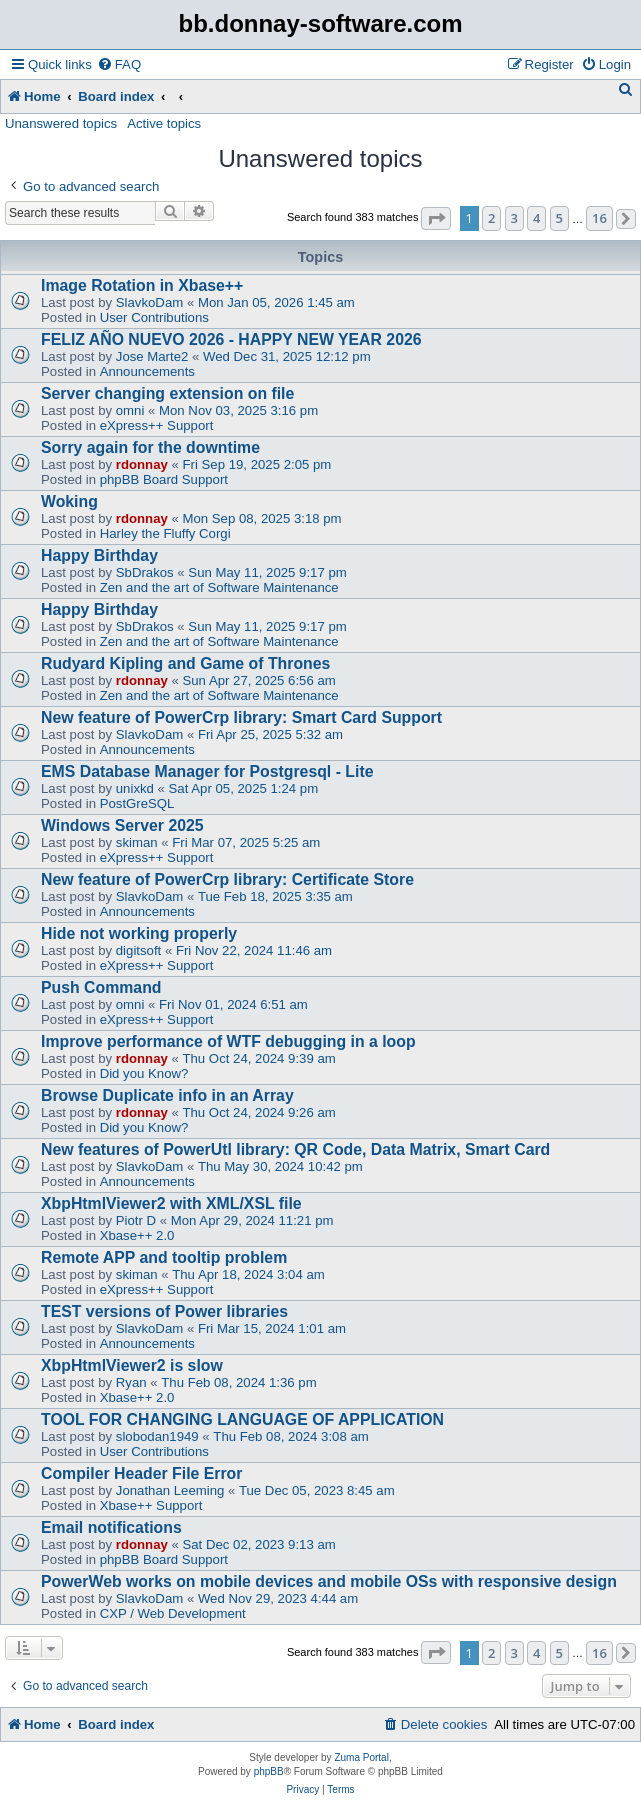 This screenshot has width=641, height=1809. I want to click on Rudyard Kipling and Game of Thrones, so click(185, 663).